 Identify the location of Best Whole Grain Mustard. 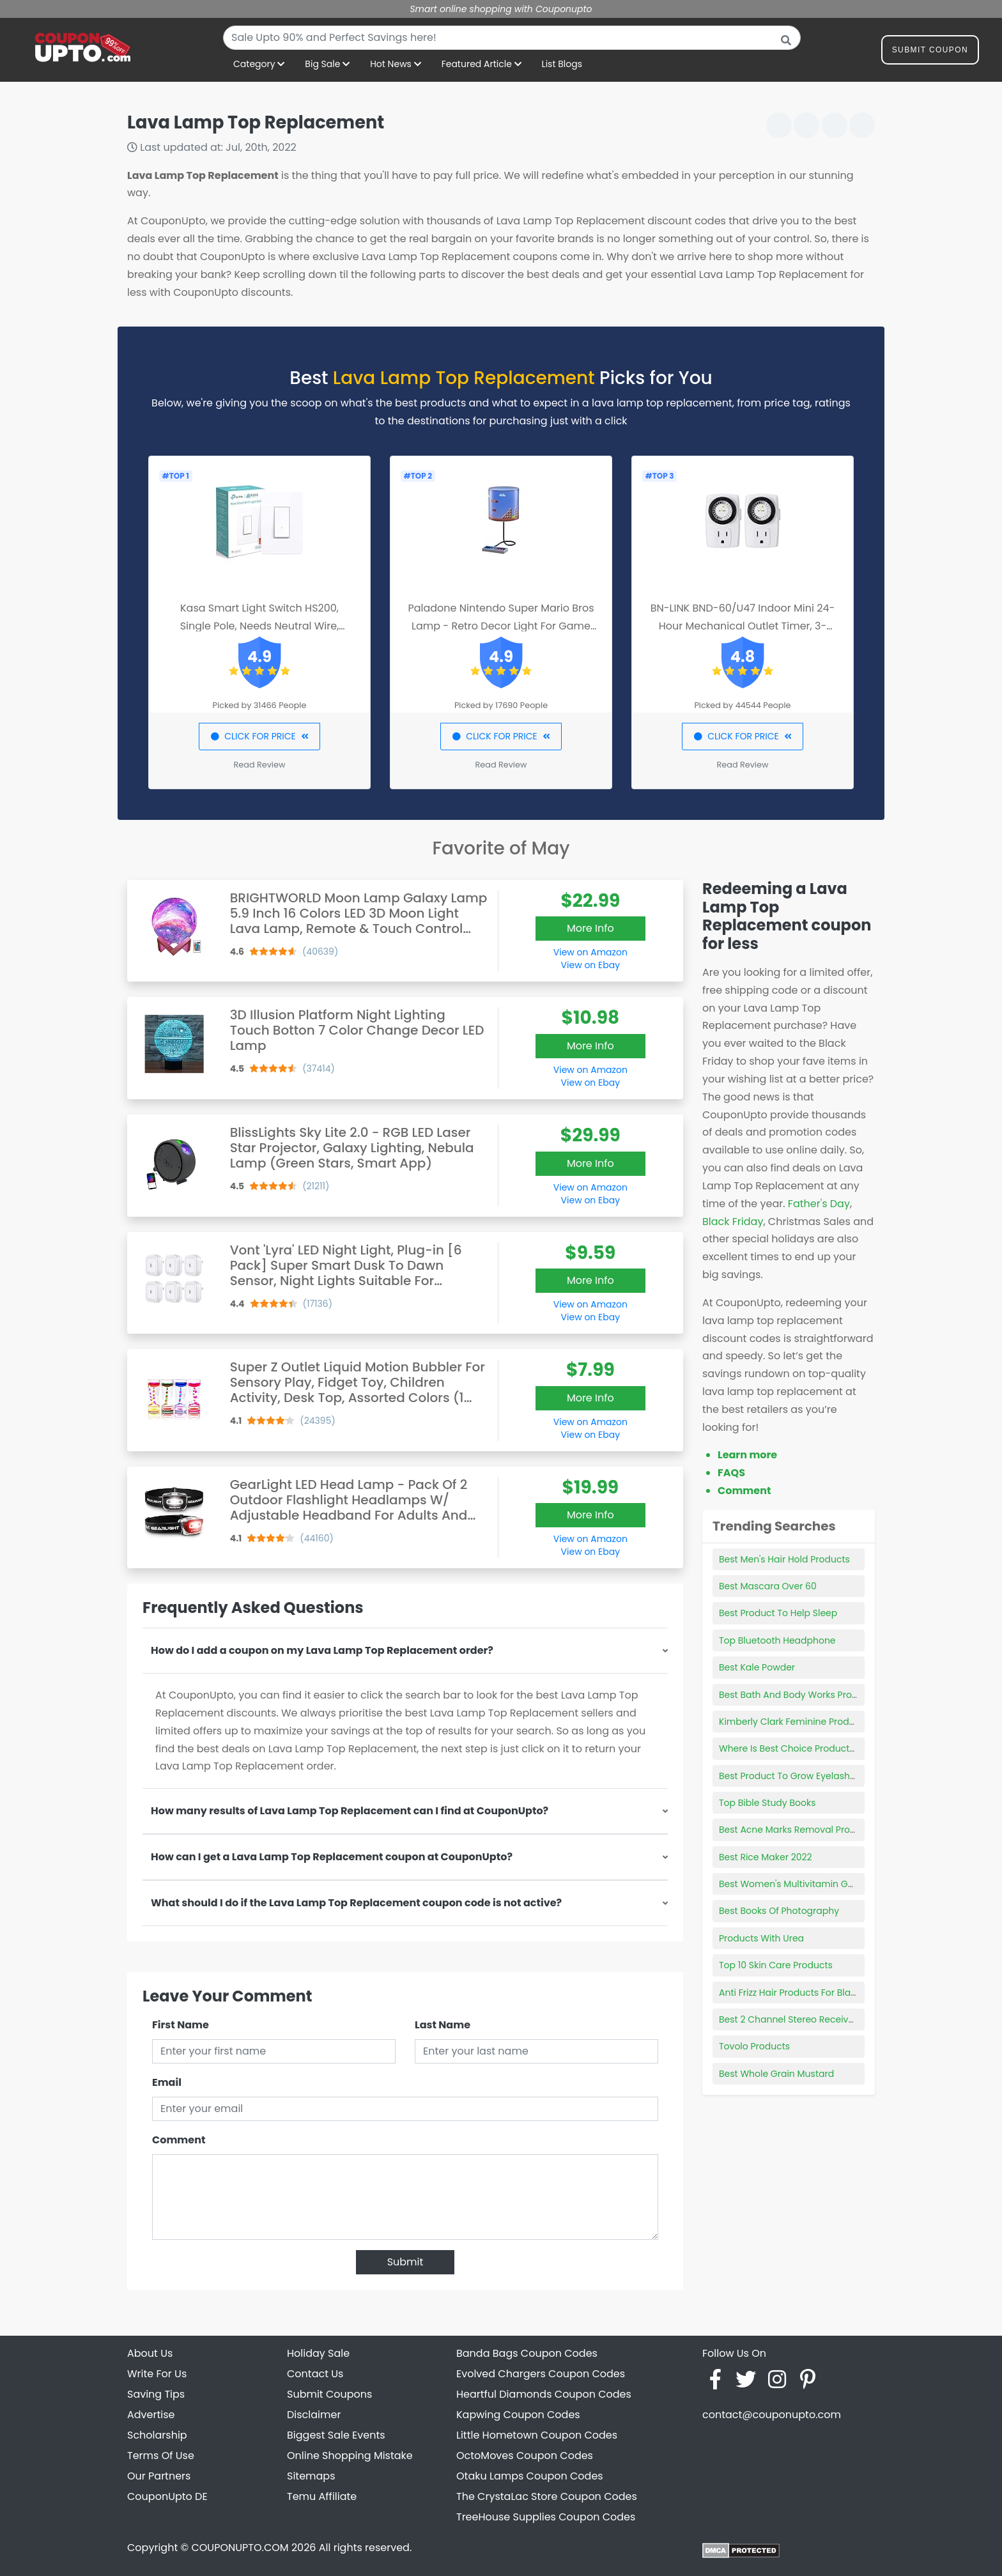
(776, 2073).